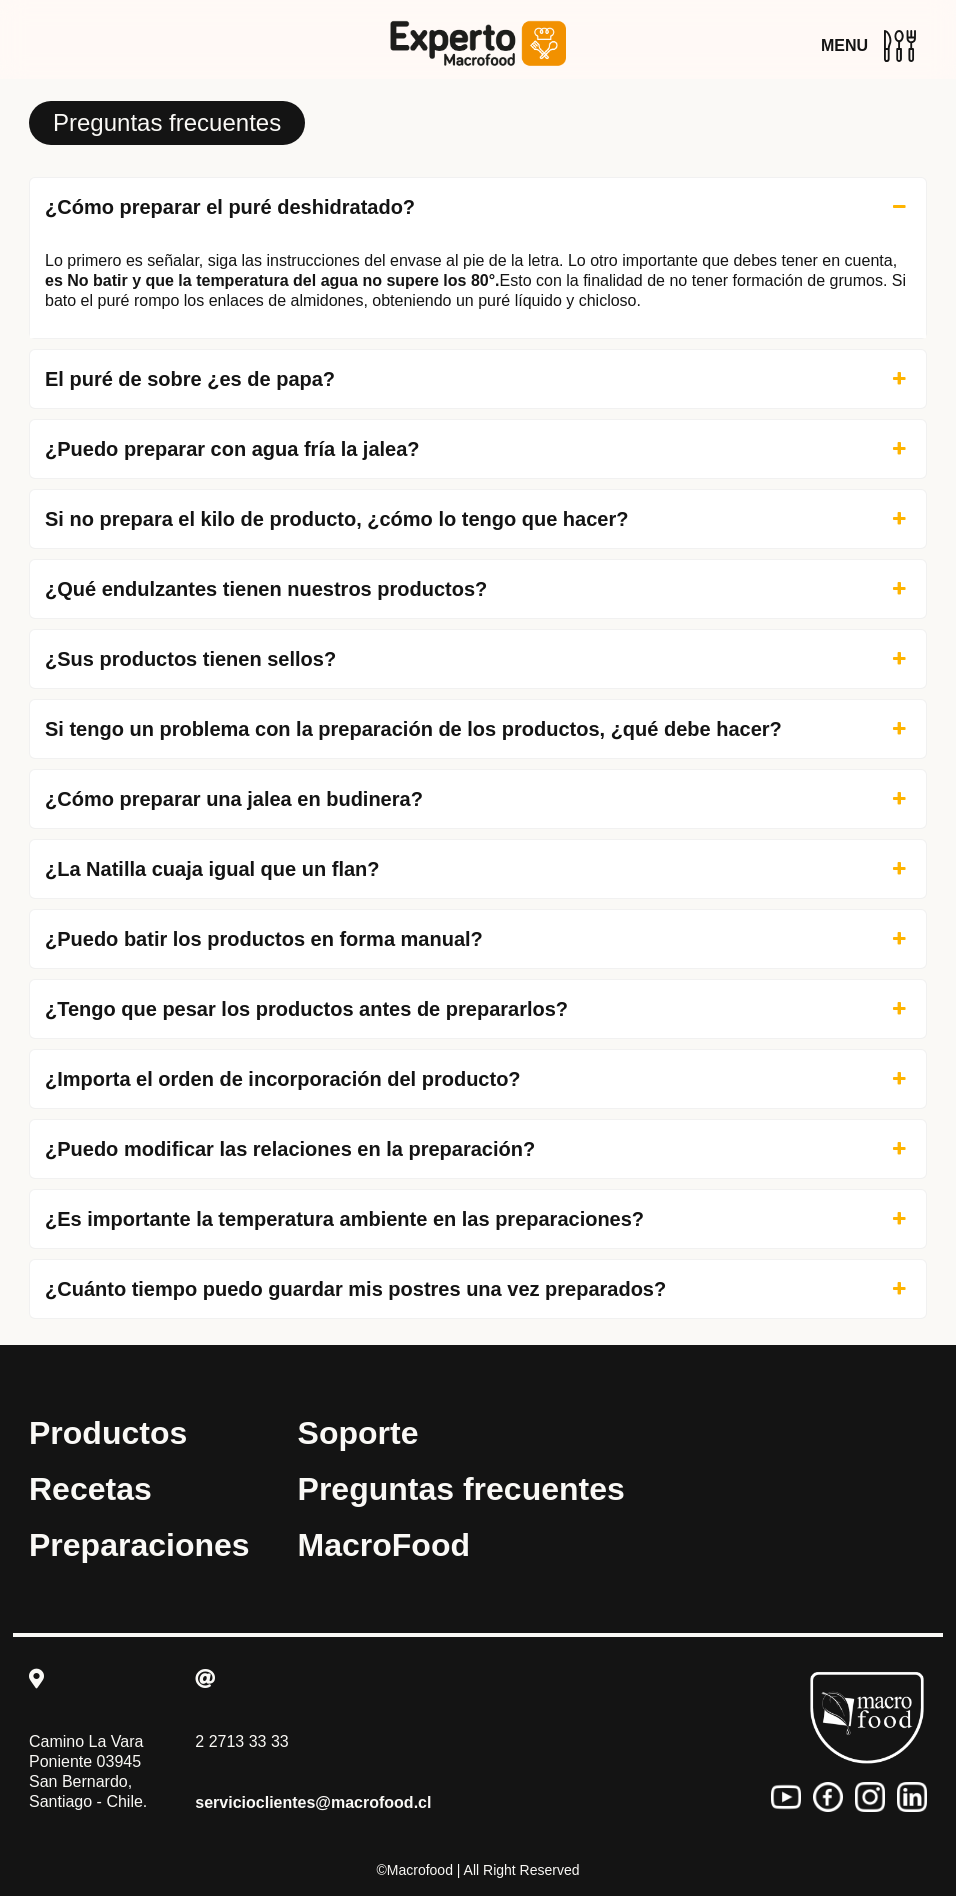  I want to click on Preguntas frecuentes, so click(461, 1489).